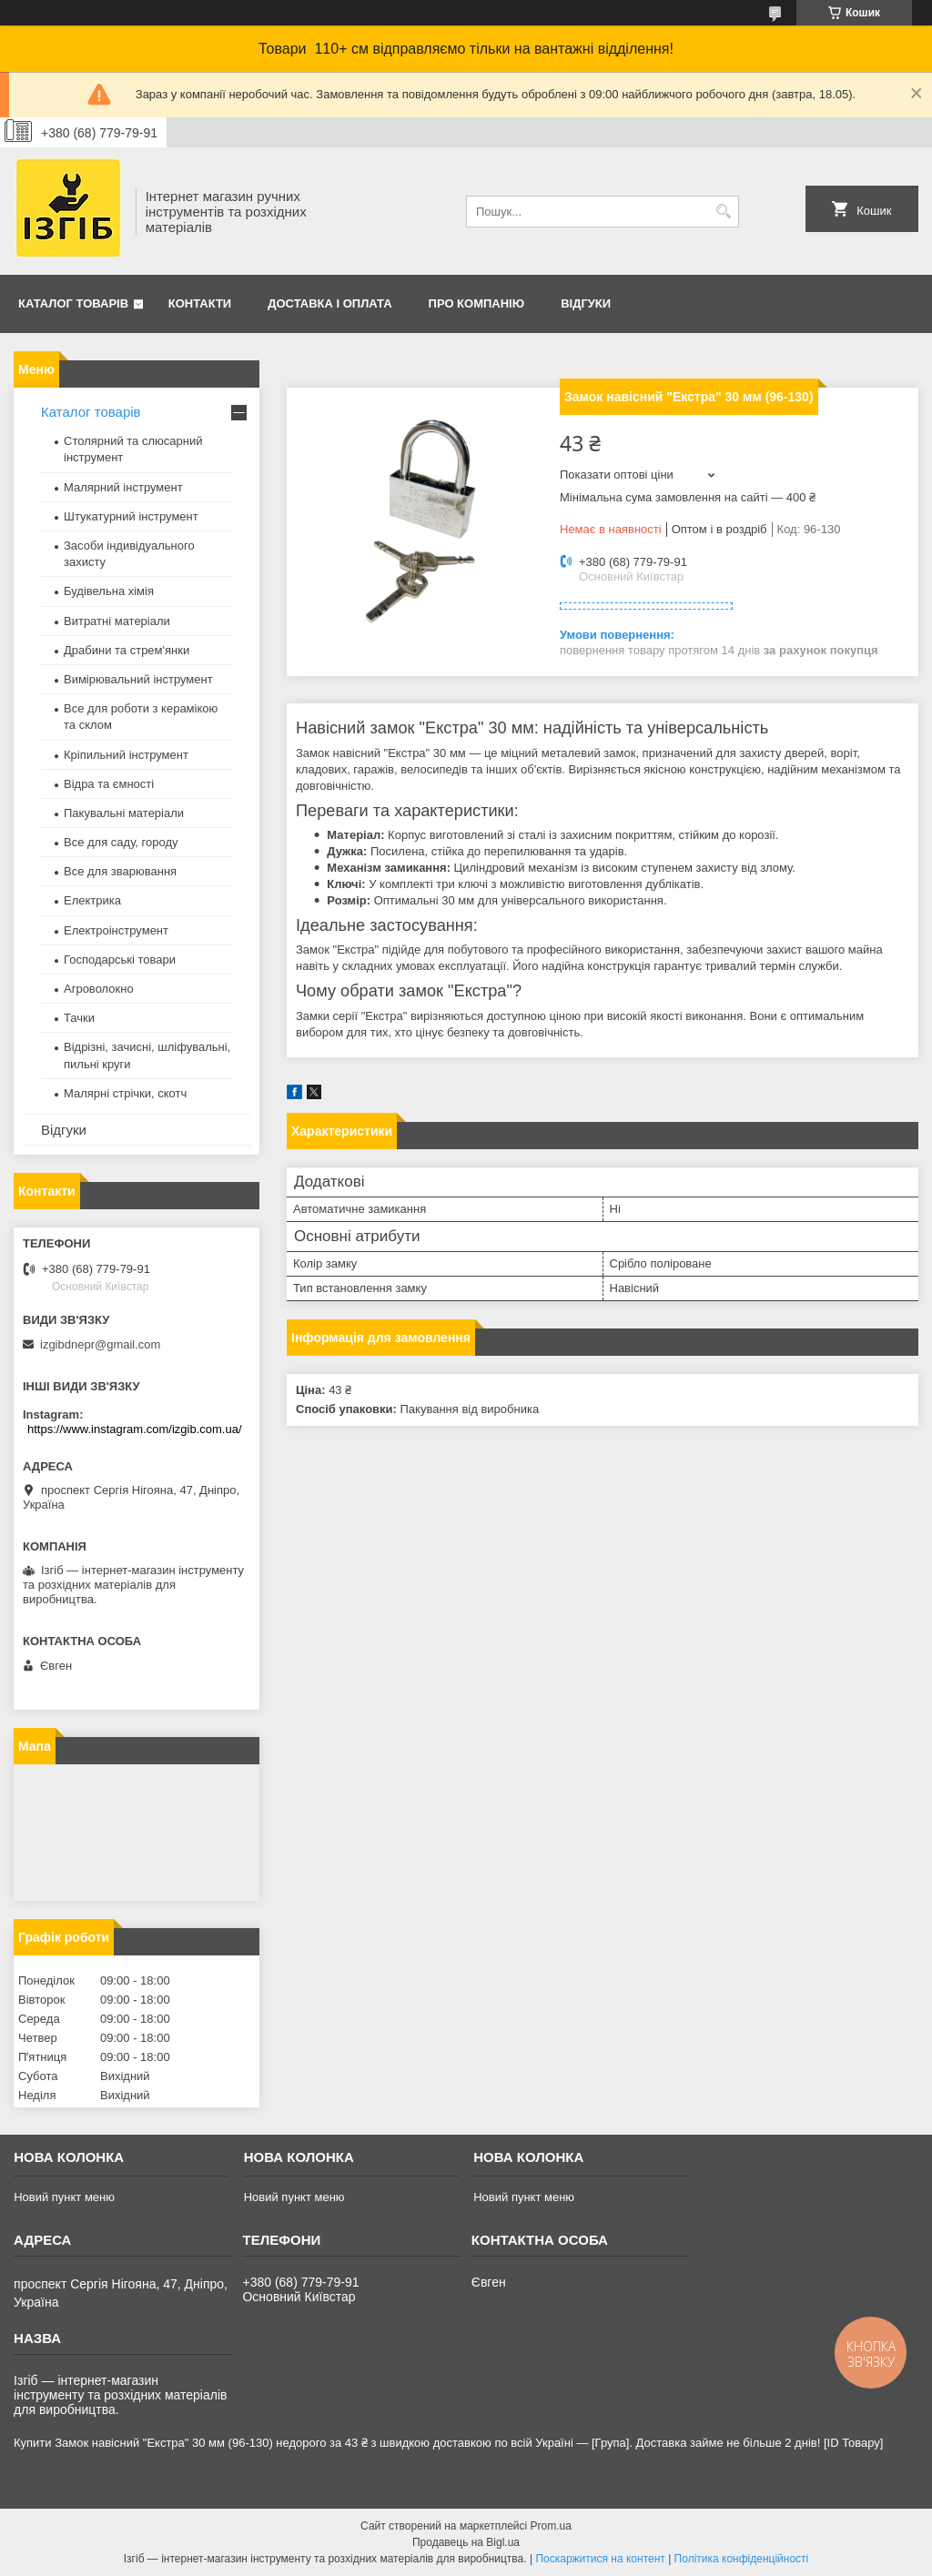 Image resolution: width=932 pixels, height=2576 pixels. Describe the element at coordinates (100, 1344) in the screenshot. I see `izgibdnepr@gmail.com` at that location.